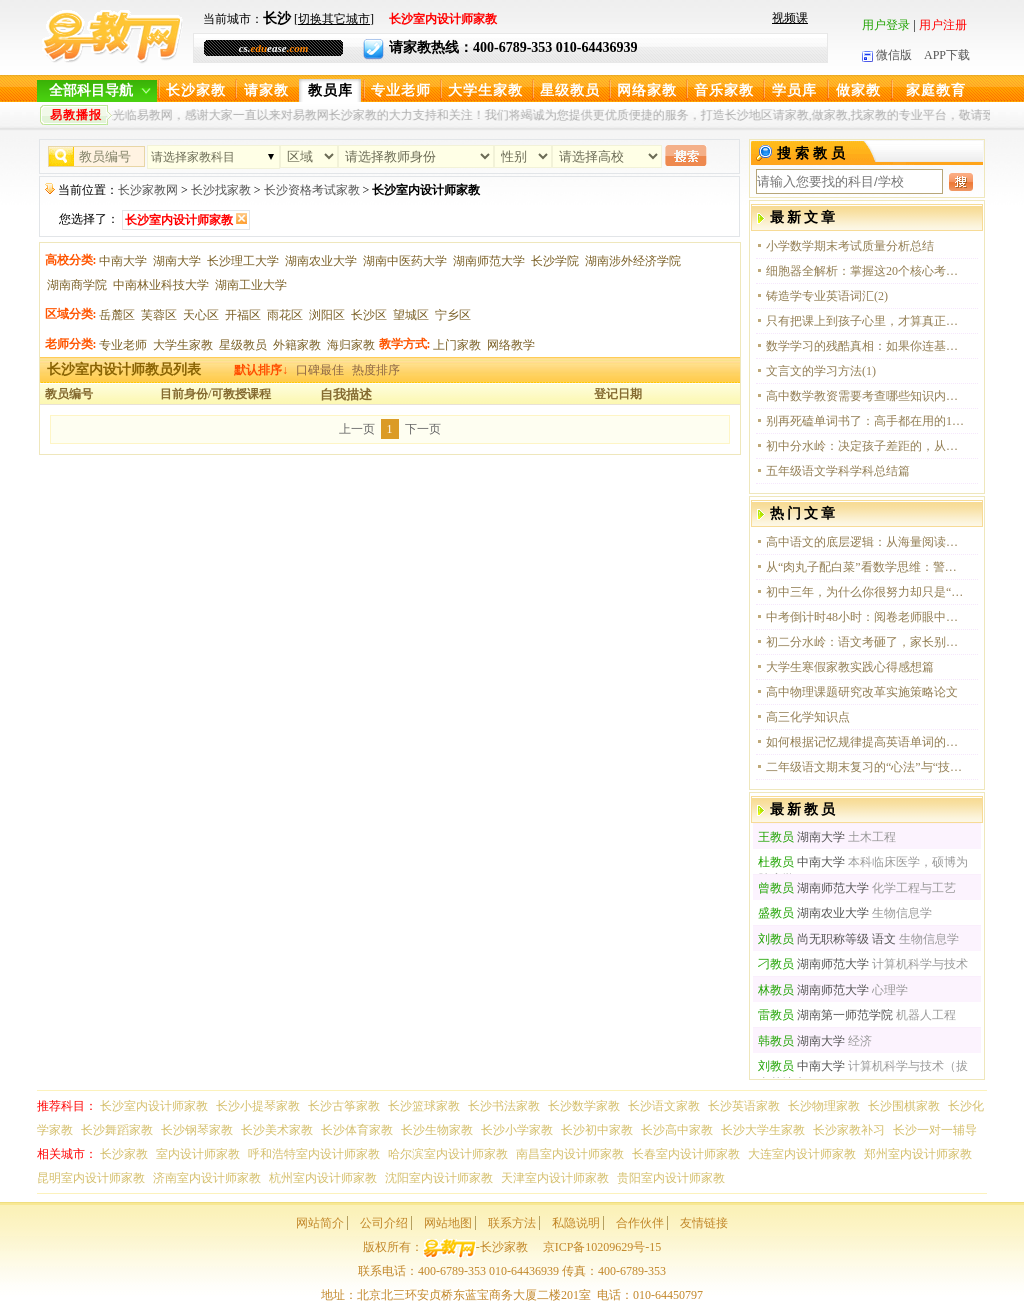  I want to click on 哈尔滨室内设计师家教, so click(448, 1154).